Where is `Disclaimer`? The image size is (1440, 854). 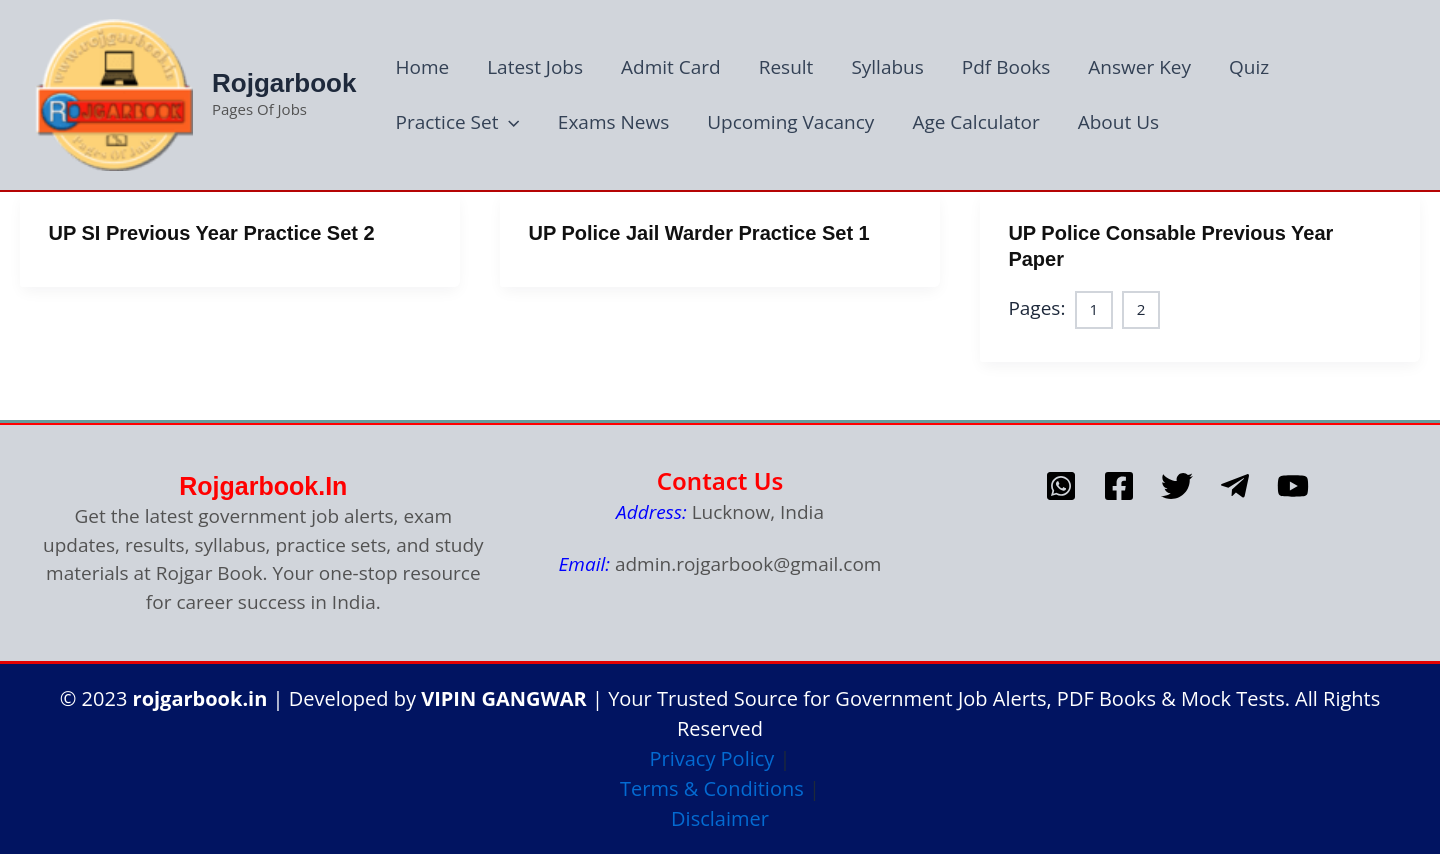
Disclaimer is located at coordinates (720, 818).